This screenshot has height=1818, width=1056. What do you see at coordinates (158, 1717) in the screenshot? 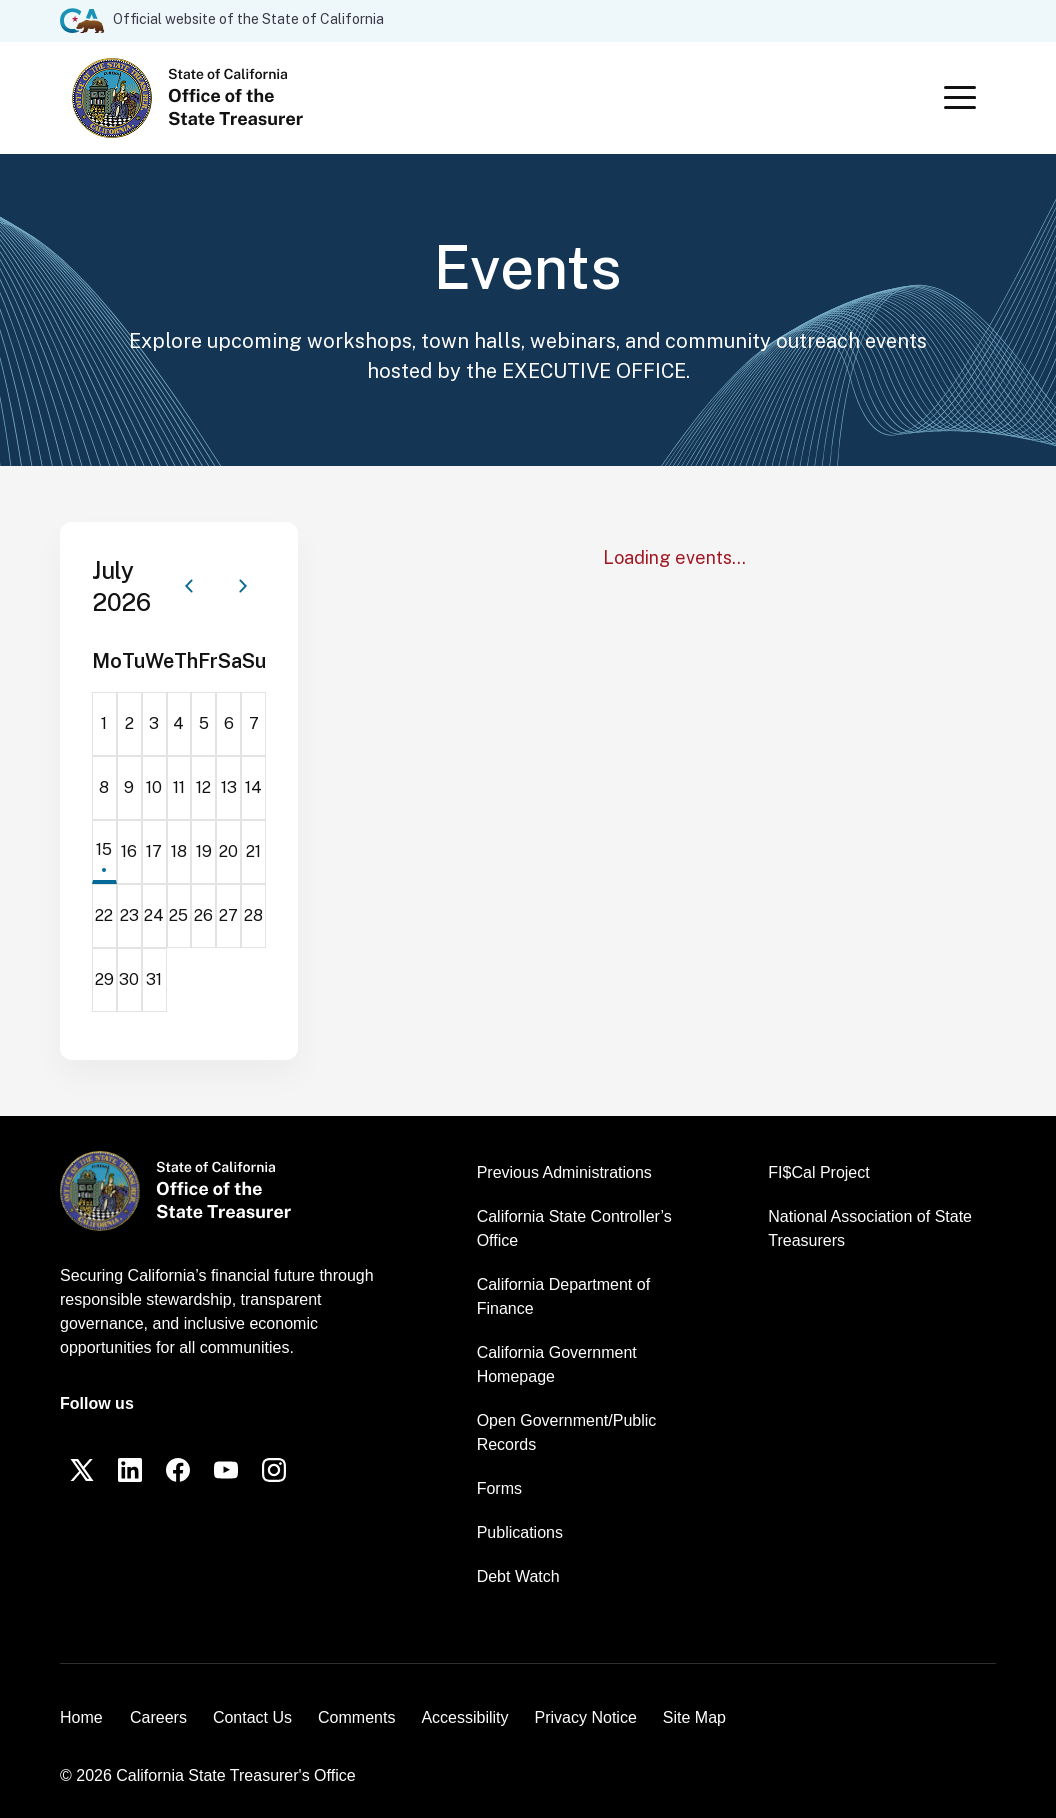
I see `Careers` at bounding box center [158, 1717].